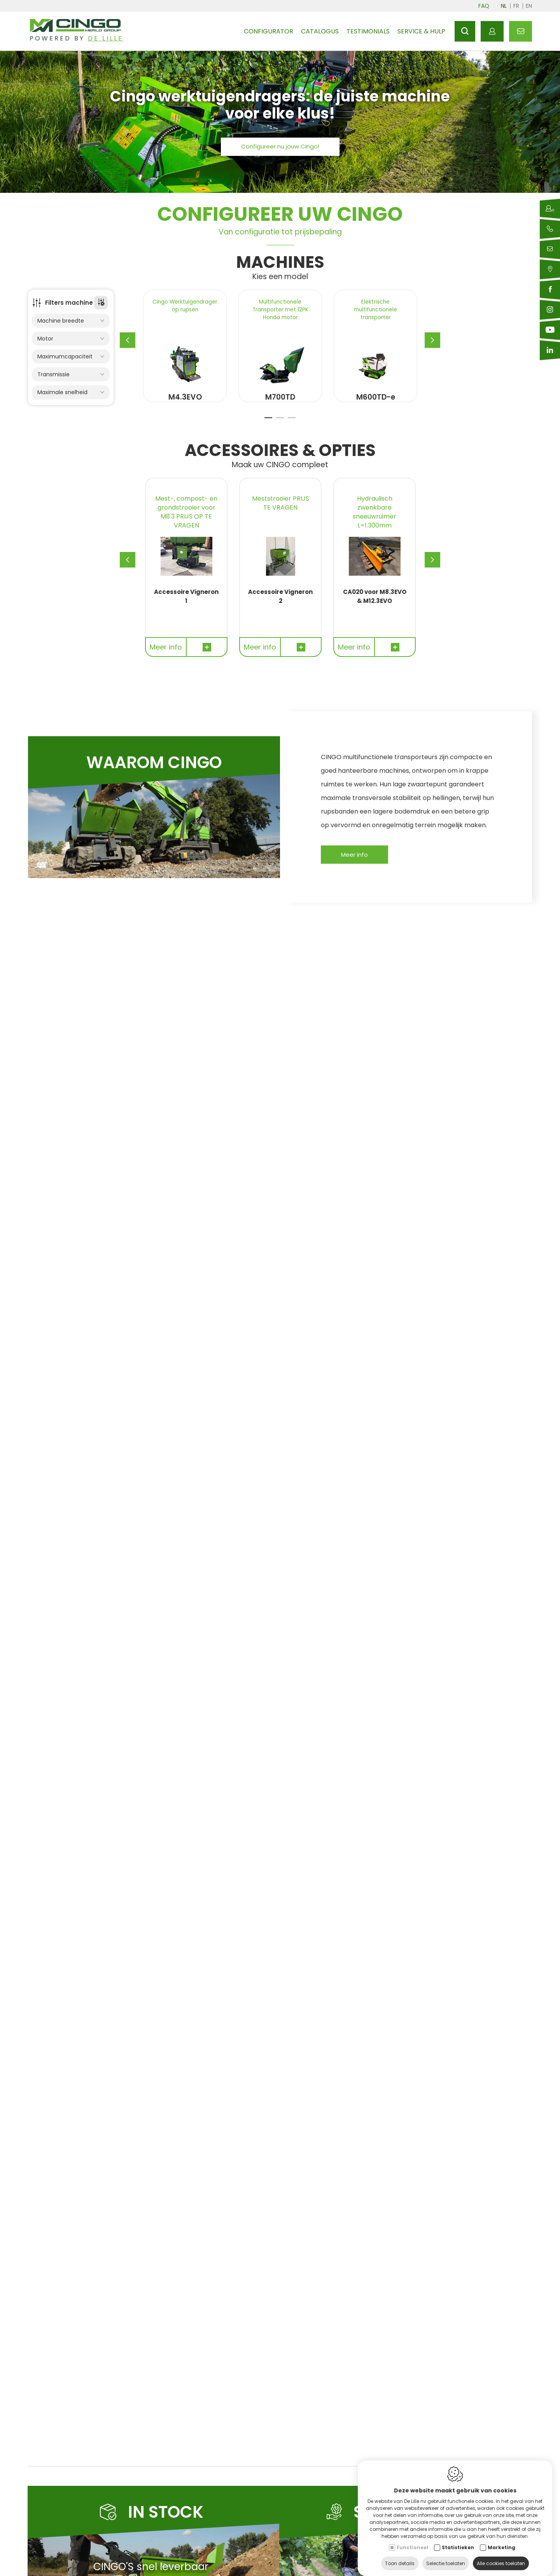 The width and height of the screenshot is (560, 2576). I want to click on [Next], so click(432, 348).